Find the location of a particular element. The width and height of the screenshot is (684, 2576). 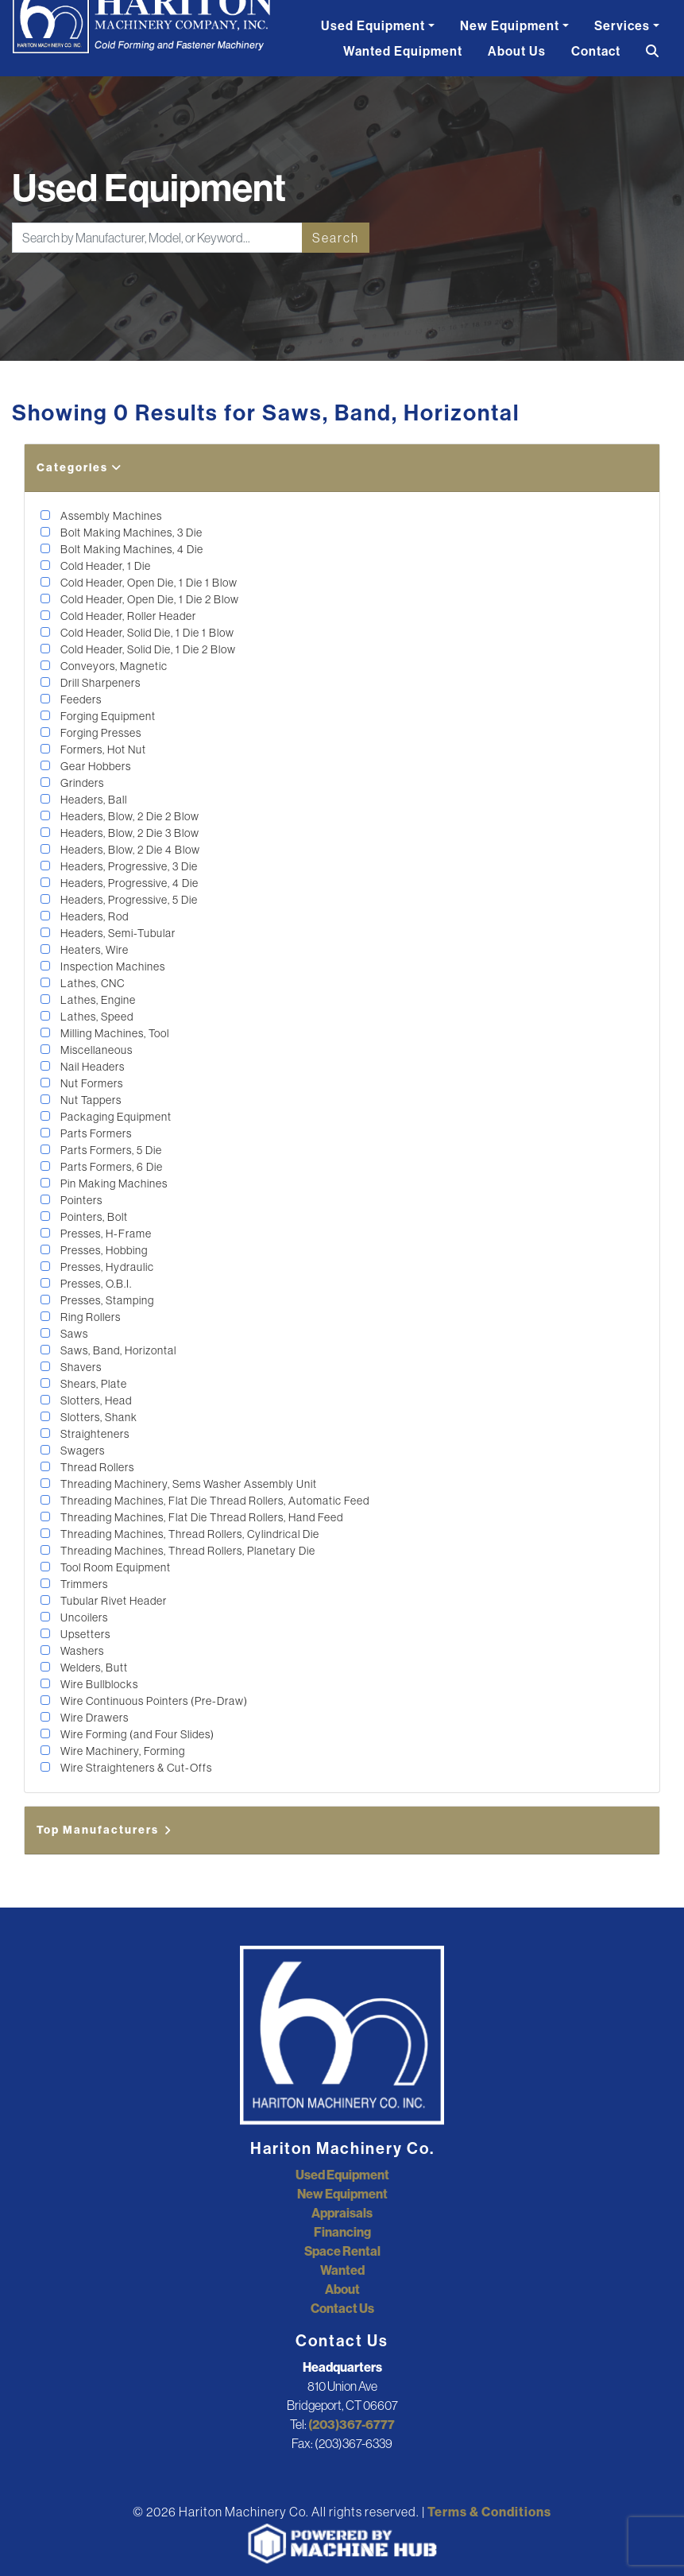

Straighteners is located at coordinates (93, 1434).